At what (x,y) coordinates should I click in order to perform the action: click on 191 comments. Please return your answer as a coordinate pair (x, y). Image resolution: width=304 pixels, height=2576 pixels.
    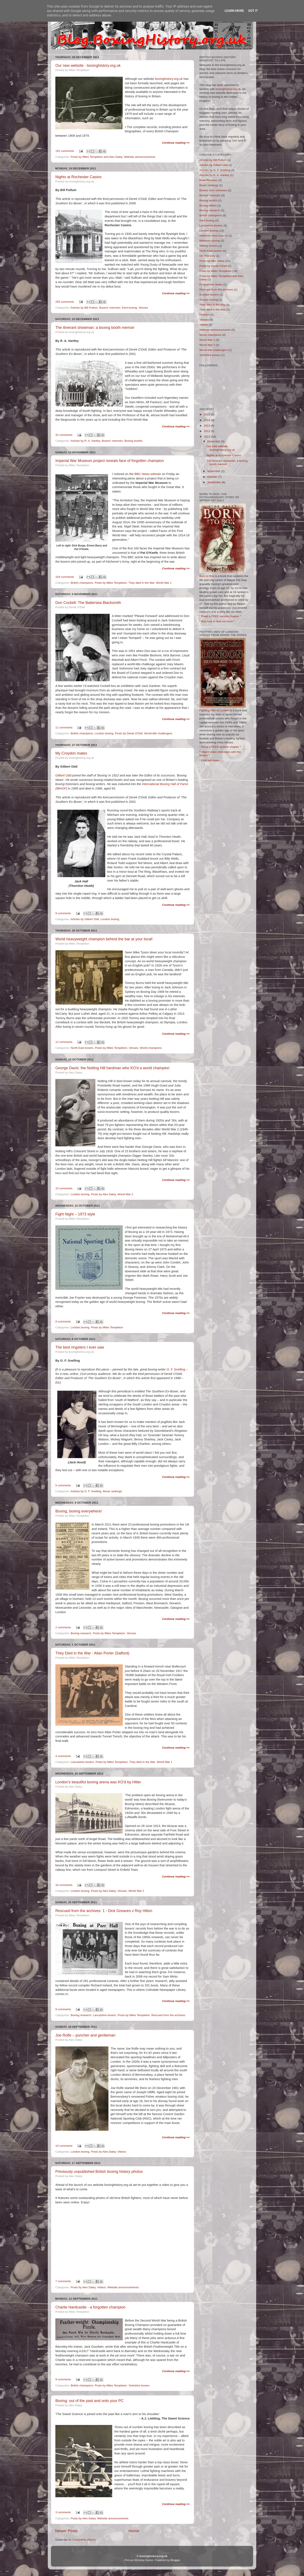
    Looking at the image, I should click on (64, 151).